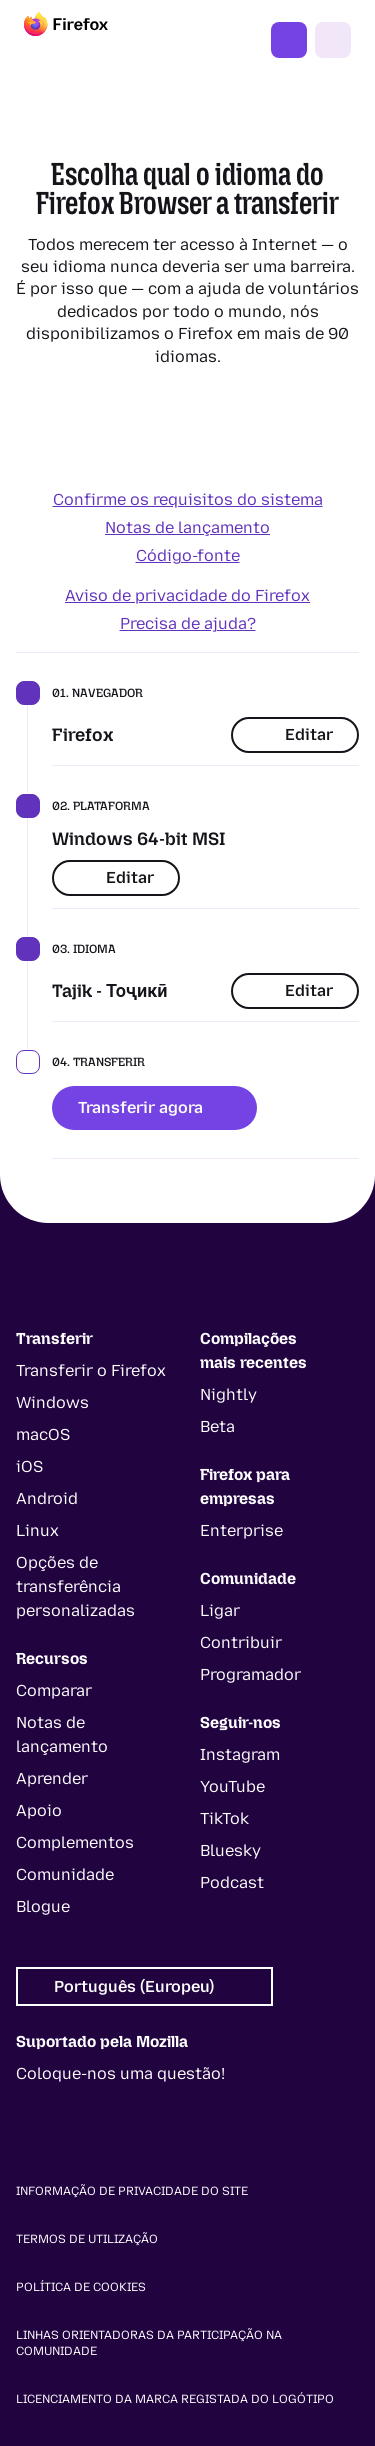  I want to click on Coloque-nos uma questão!, so click(120, 2073).